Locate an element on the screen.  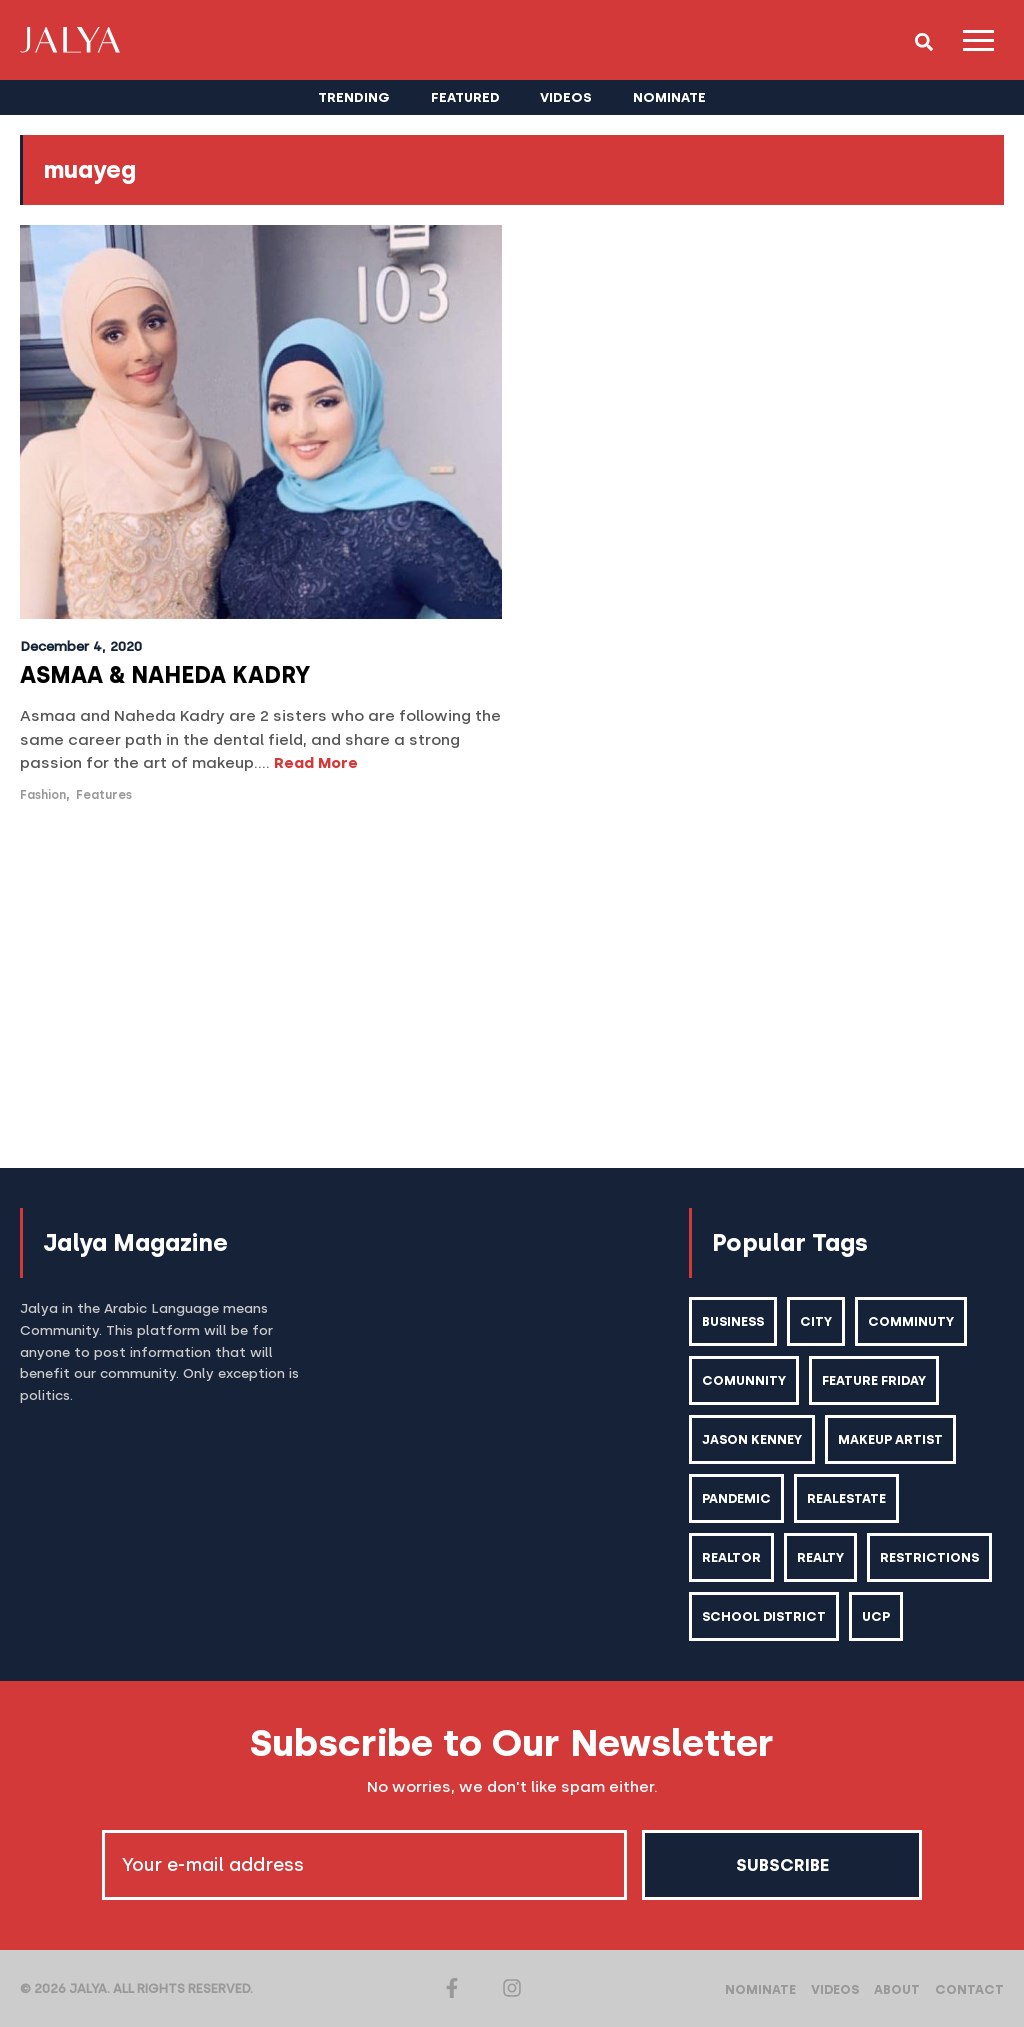
city [city (2 items)] is located at coordinates (816, 1321).